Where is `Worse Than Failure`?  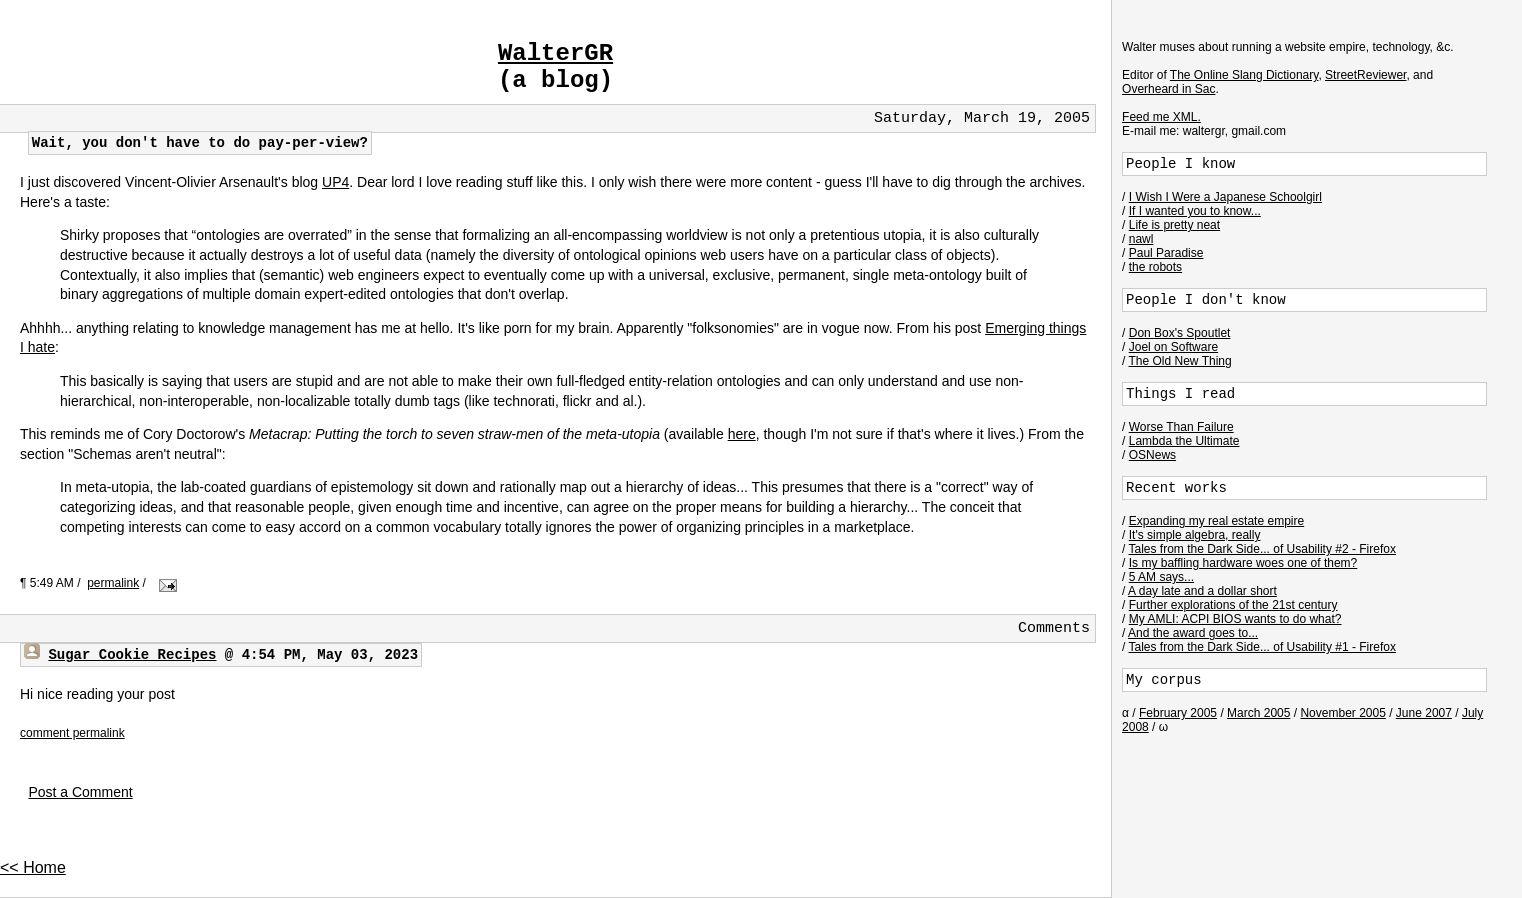
Worse Than Failure is located at coordinates (1181, 427).